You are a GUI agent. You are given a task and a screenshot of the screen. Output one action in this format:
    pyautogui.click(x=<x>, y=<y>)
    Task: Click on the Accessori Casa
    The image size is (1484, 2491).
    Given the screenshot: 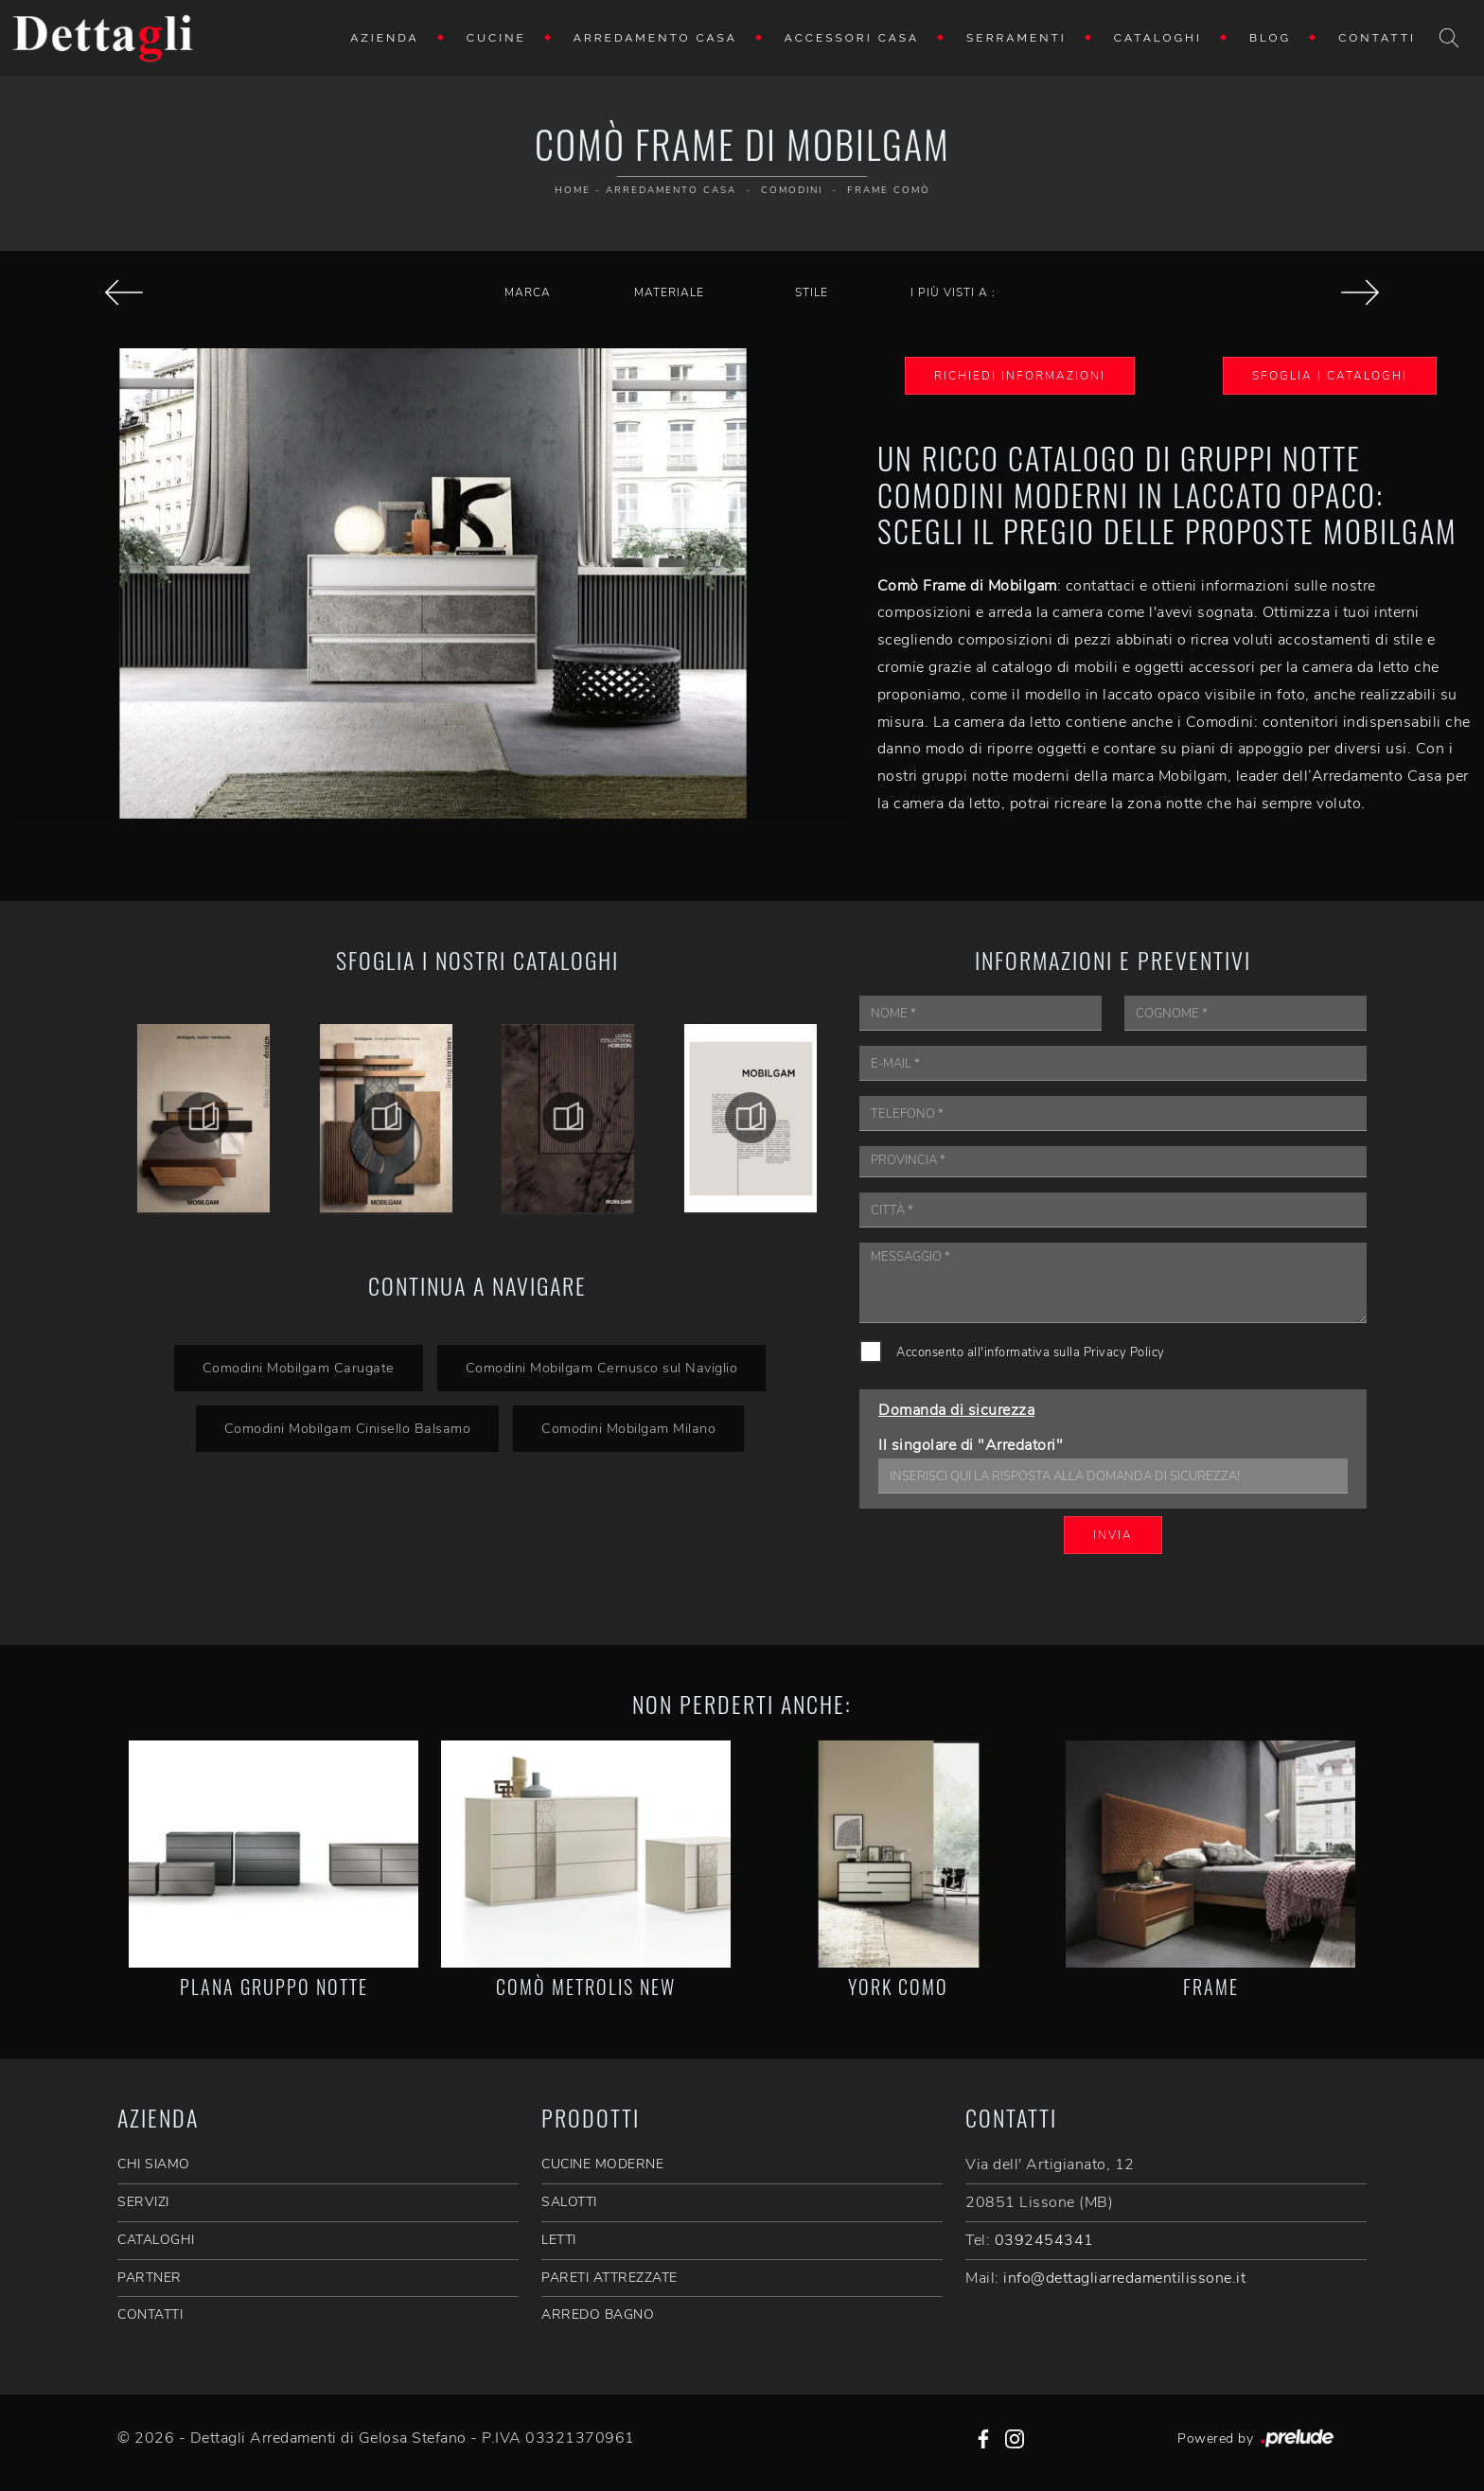 What is the action you would take?
    pyautogui.click(x=852, y=37)
    